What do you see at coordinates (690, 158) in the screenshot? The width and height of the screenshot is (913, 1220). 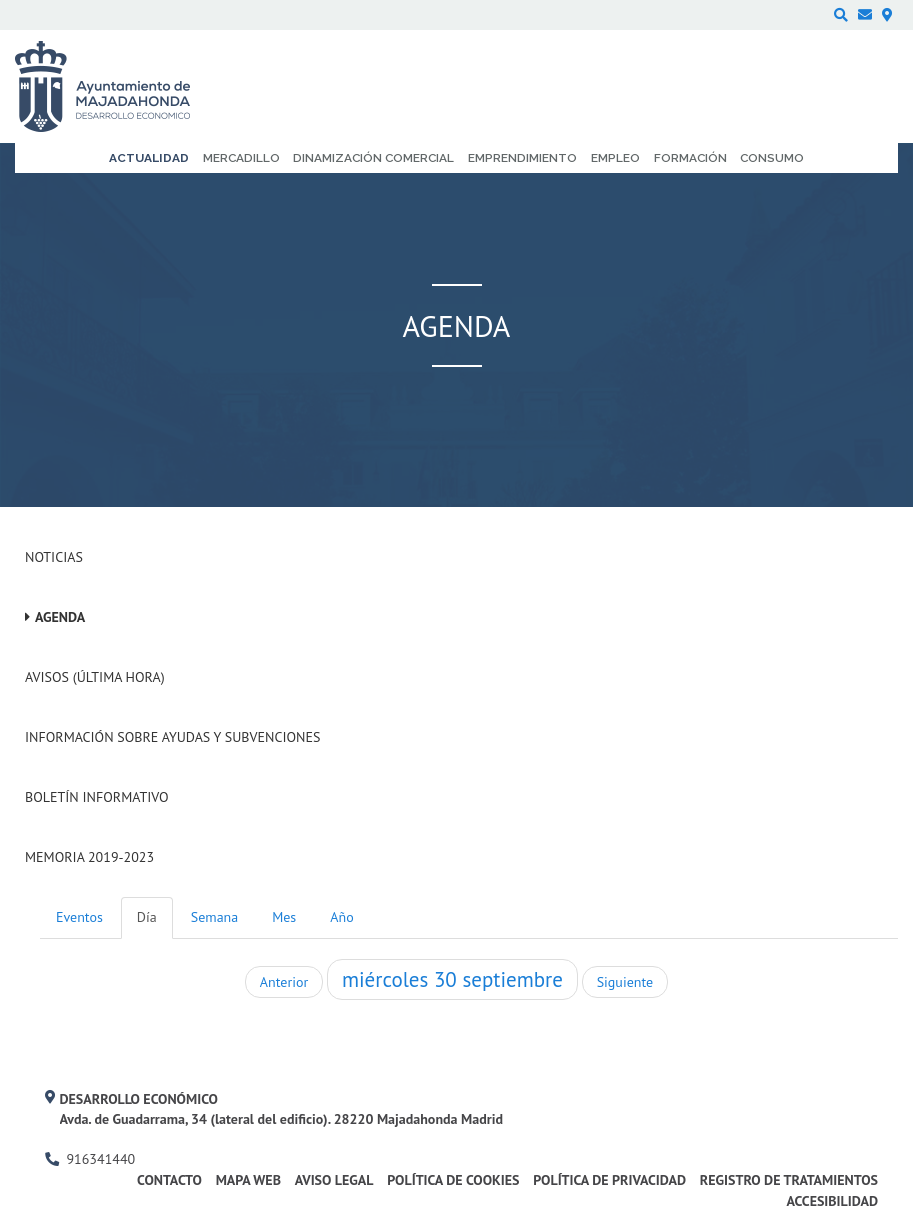 I see `Formación [menuitem]` at bounding box center [690, 158].